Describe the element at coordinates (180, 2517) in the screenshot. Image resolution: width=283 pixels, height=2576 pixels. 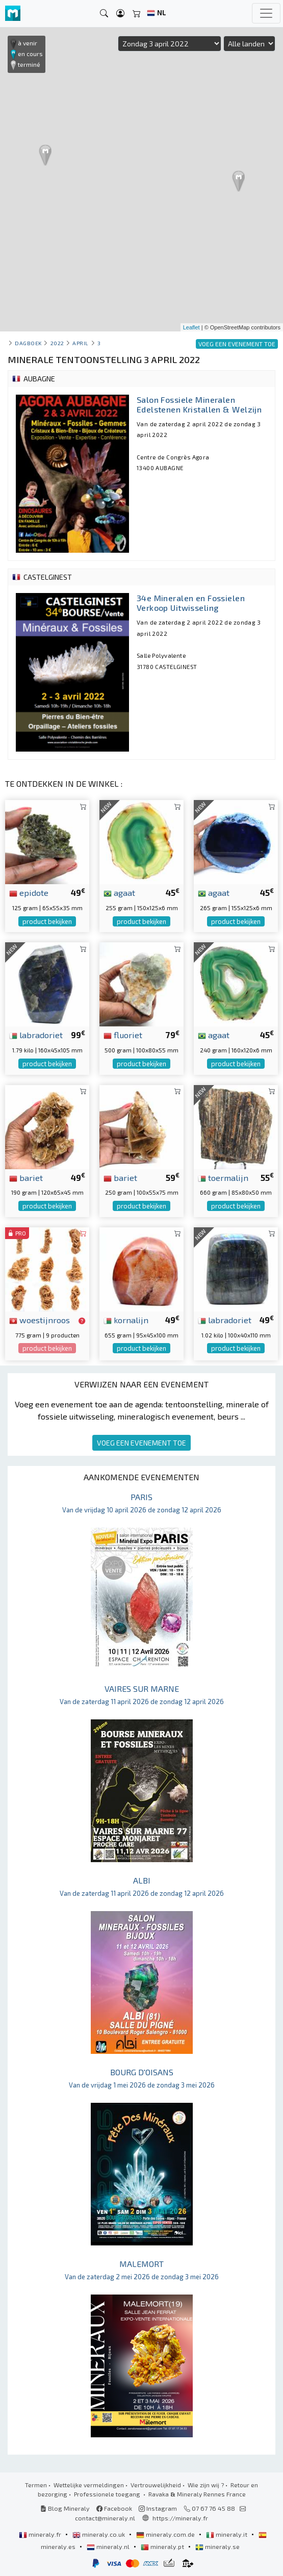
I see `https://mineraly.fr` at that location.